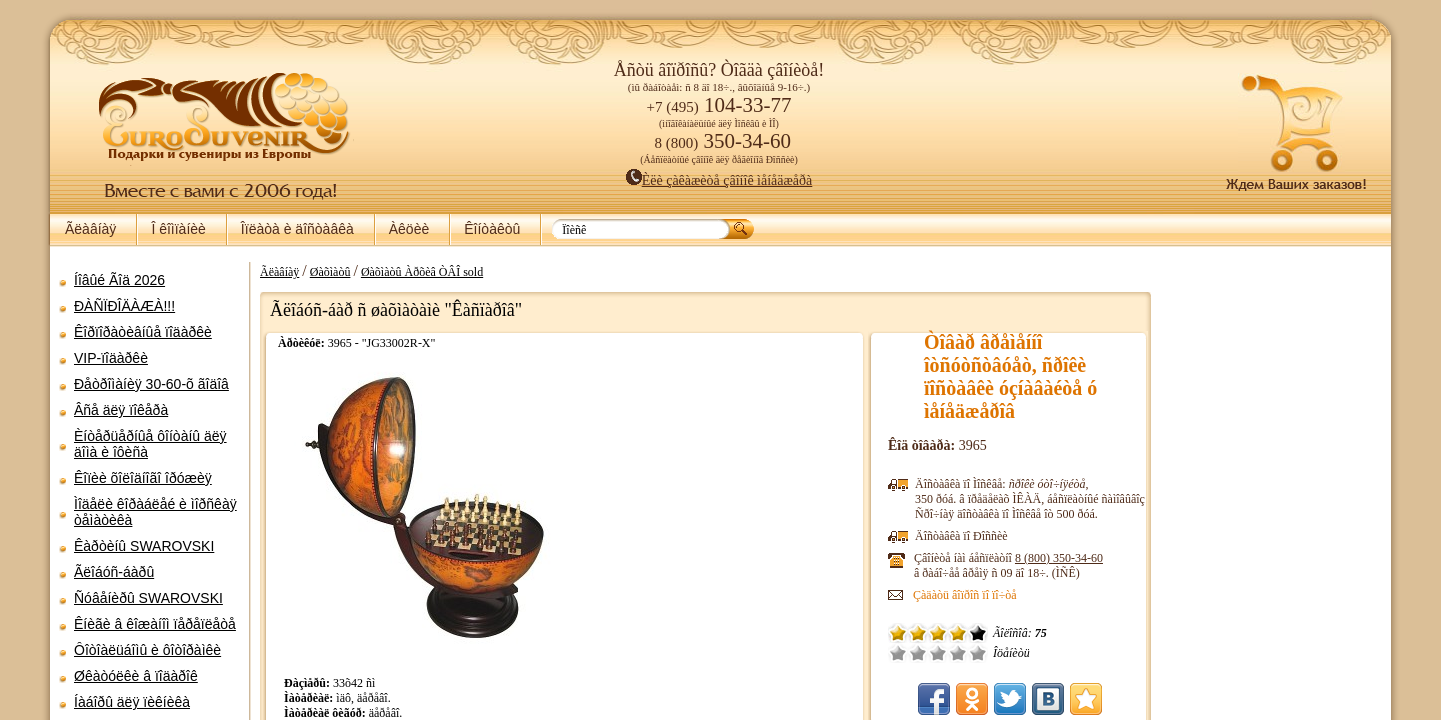 The image size is (1441, 720). What do you see at coordinates (965, 595) in the screenshot?
I see `Çàäàòü âîïðîñ ïî ïî÷òå` at bounding box center [965, 595].